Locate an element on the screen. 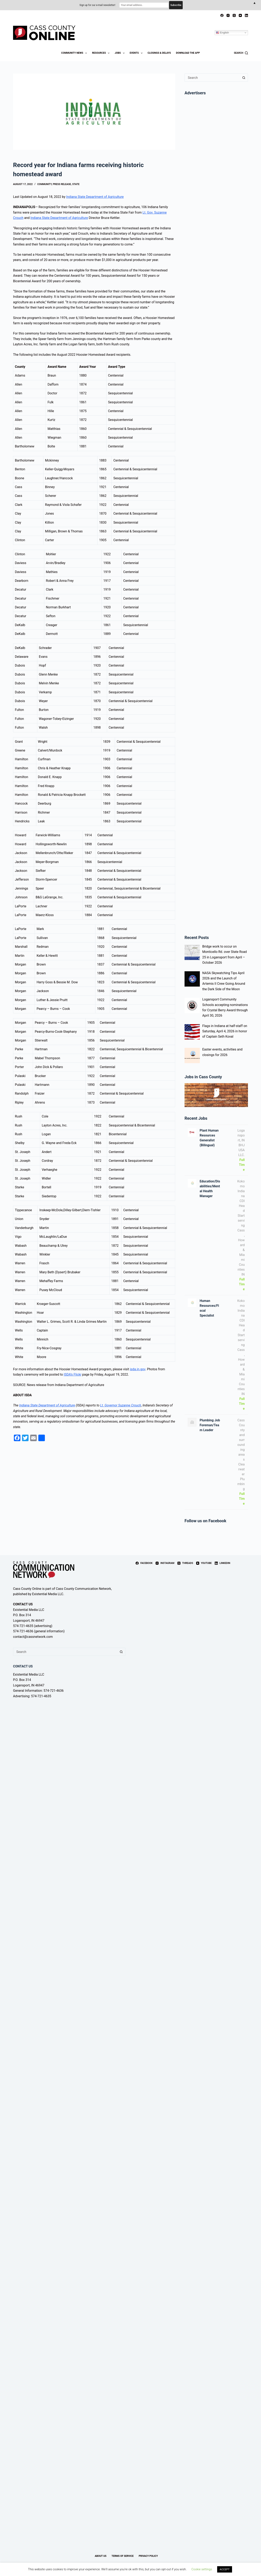 The height and width of the screenshot is (2576, 261). State is located at coordinates (76, 184).